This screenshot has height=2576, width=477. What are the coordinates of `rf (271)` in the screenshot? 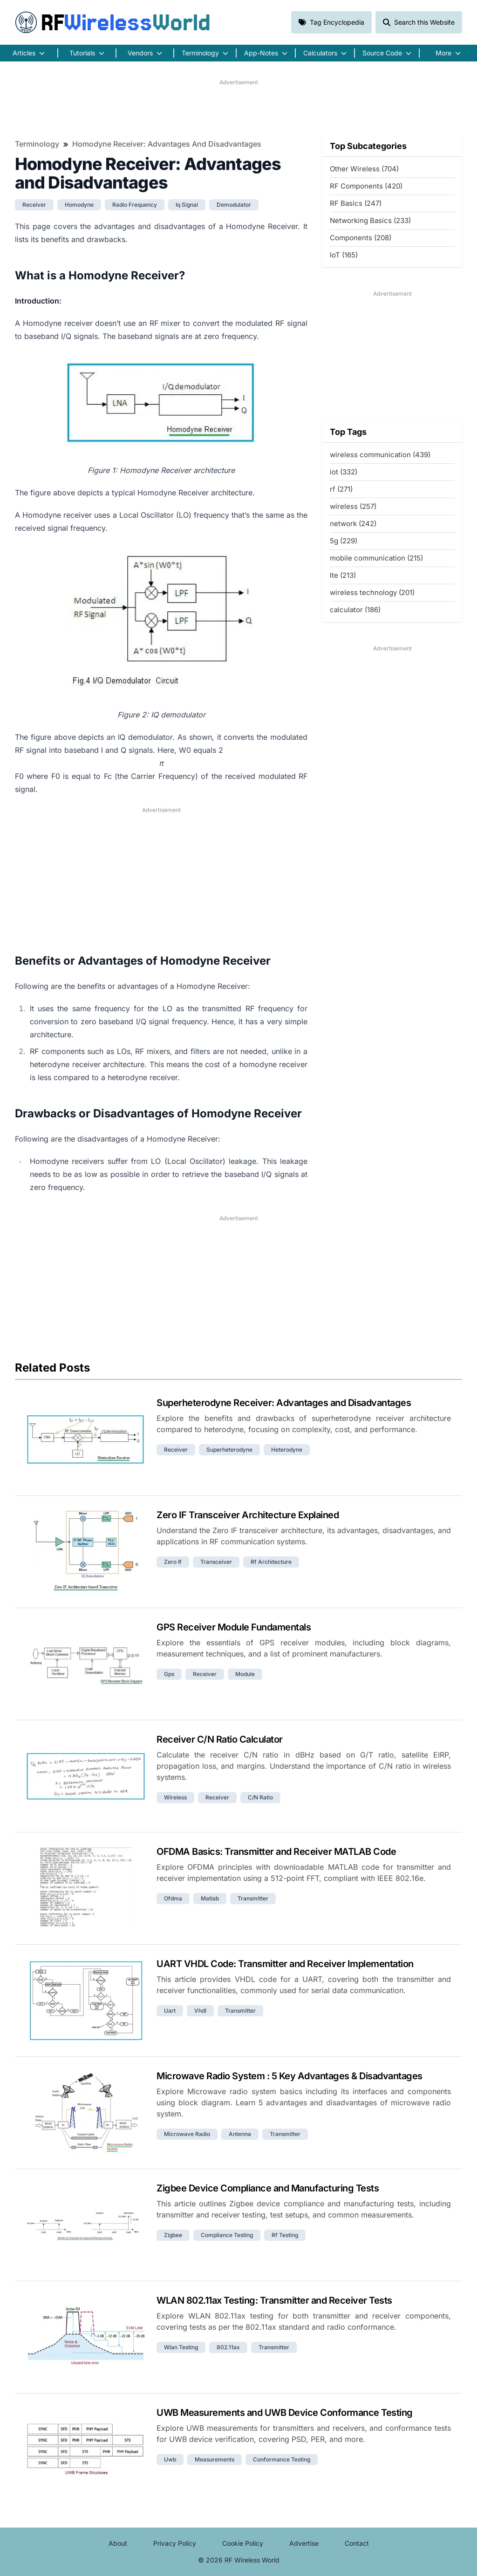 It's located at (341, 489).